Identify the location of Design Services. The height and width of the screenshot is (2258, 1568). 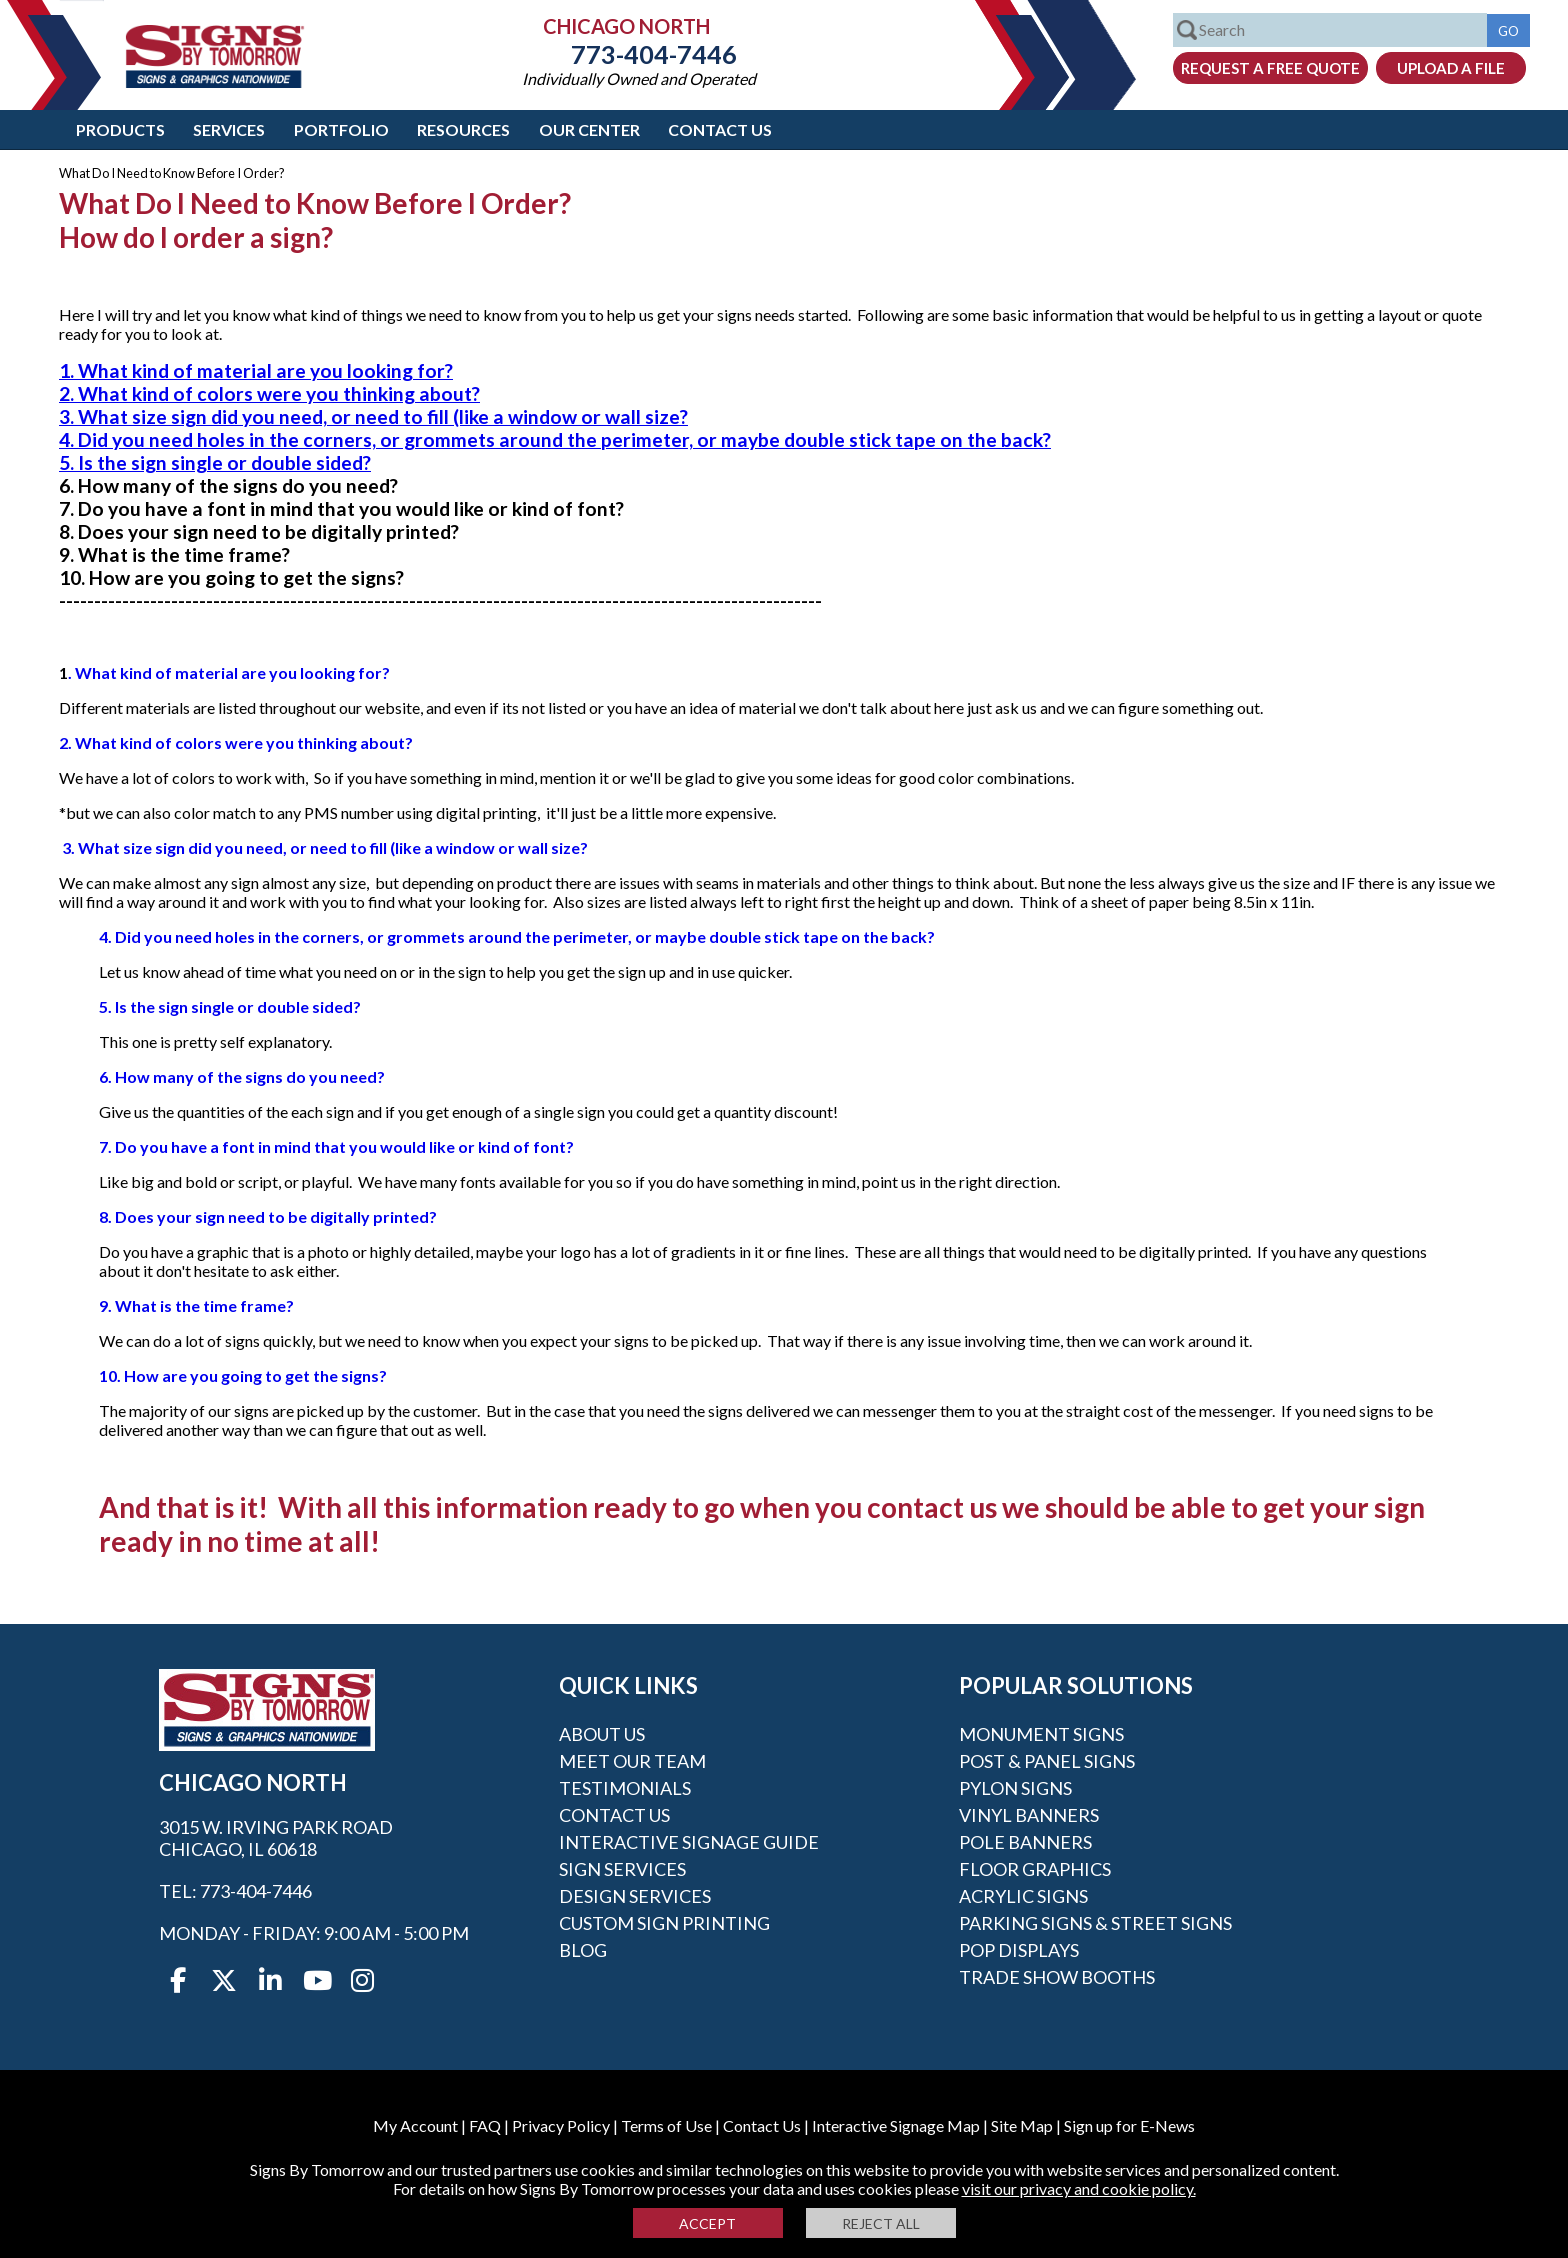
(635, 1896).